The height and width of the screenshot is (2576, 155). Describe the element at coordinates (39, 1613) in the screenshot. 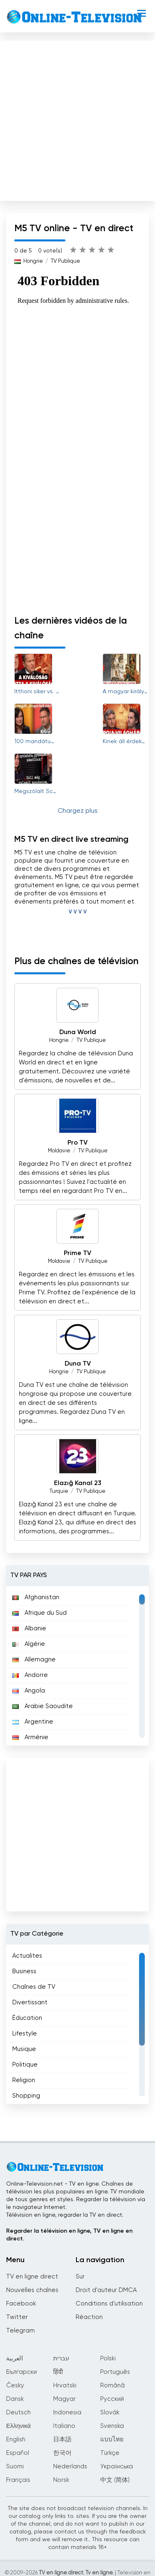

I see `Afrique du Sud` at that location.